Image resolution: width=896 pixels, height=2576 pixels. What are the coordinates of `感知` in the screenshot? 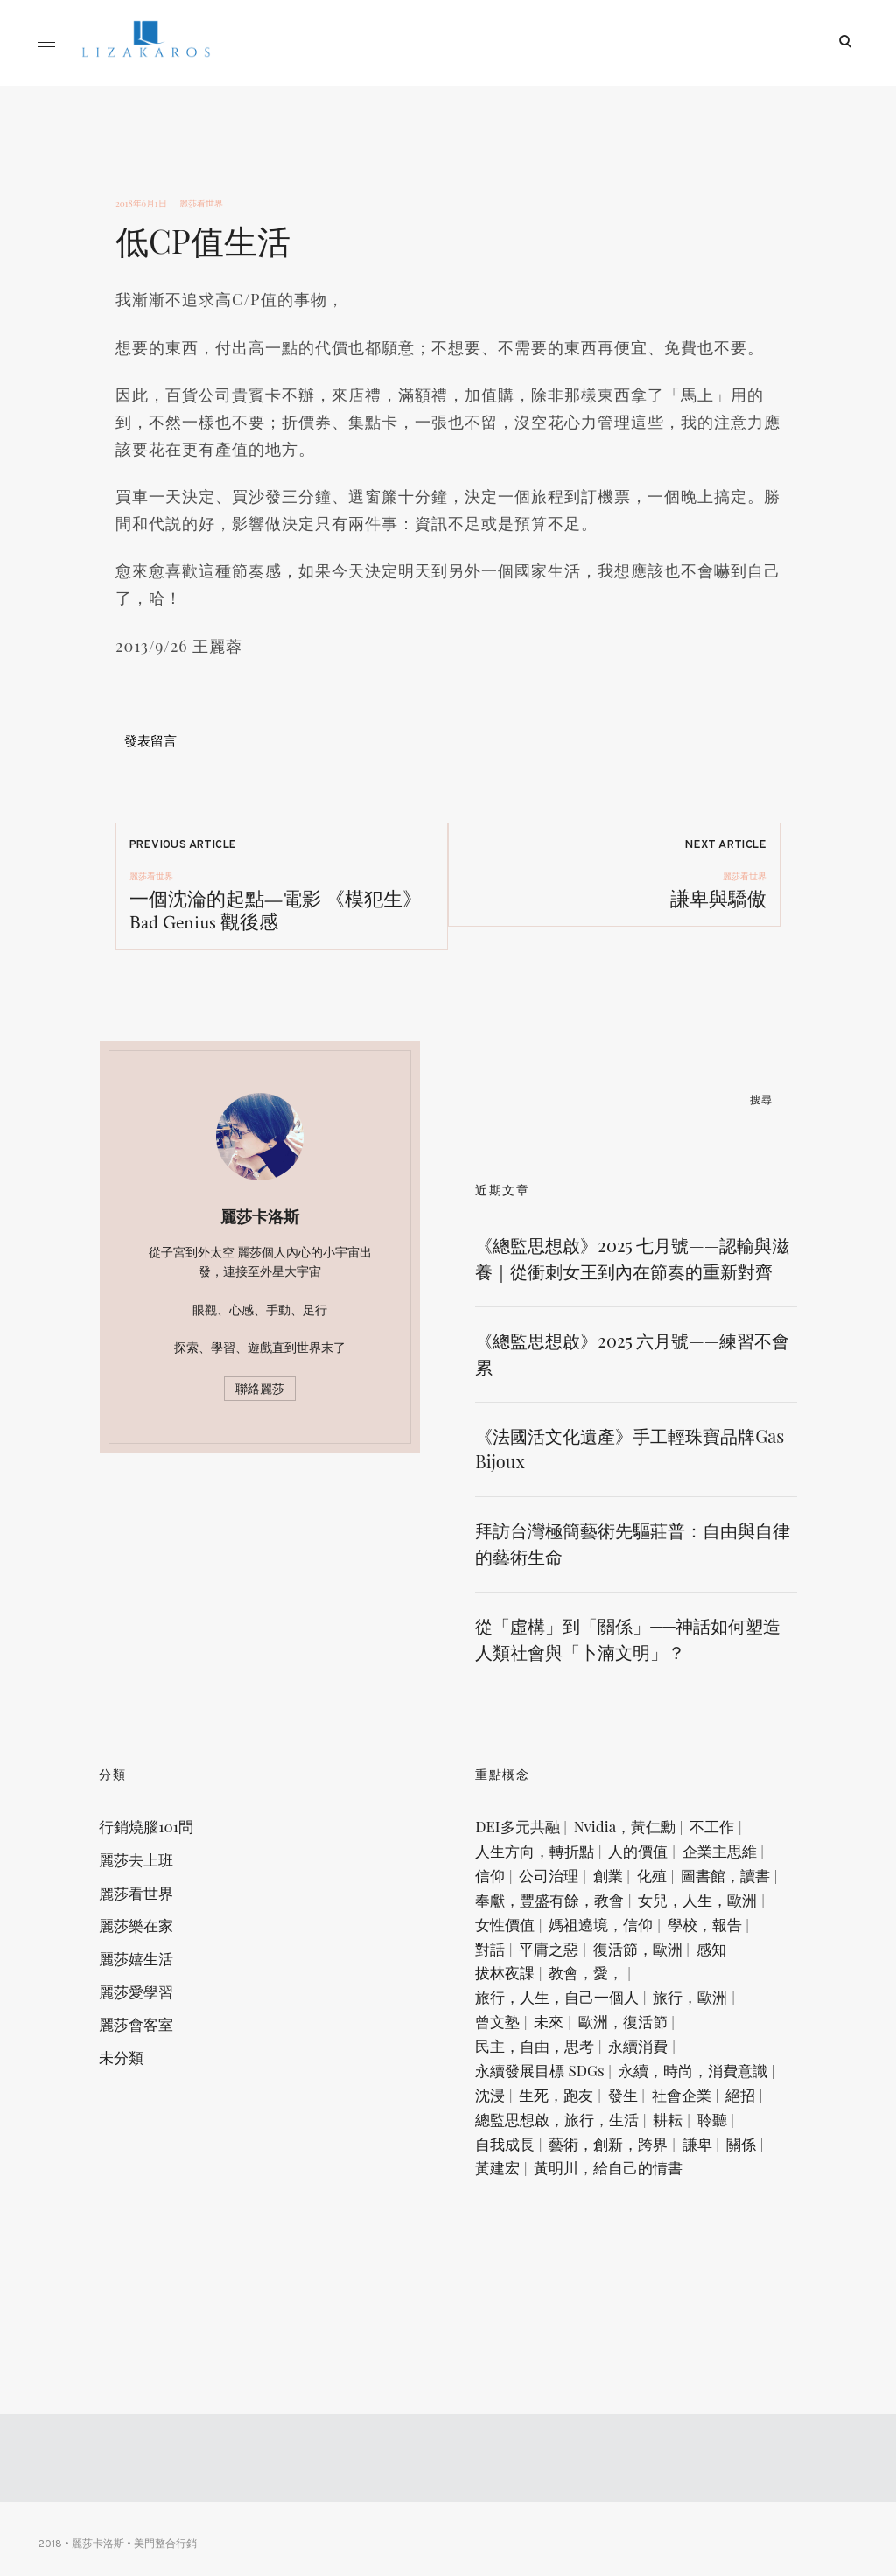 It's located at (683, 2060).